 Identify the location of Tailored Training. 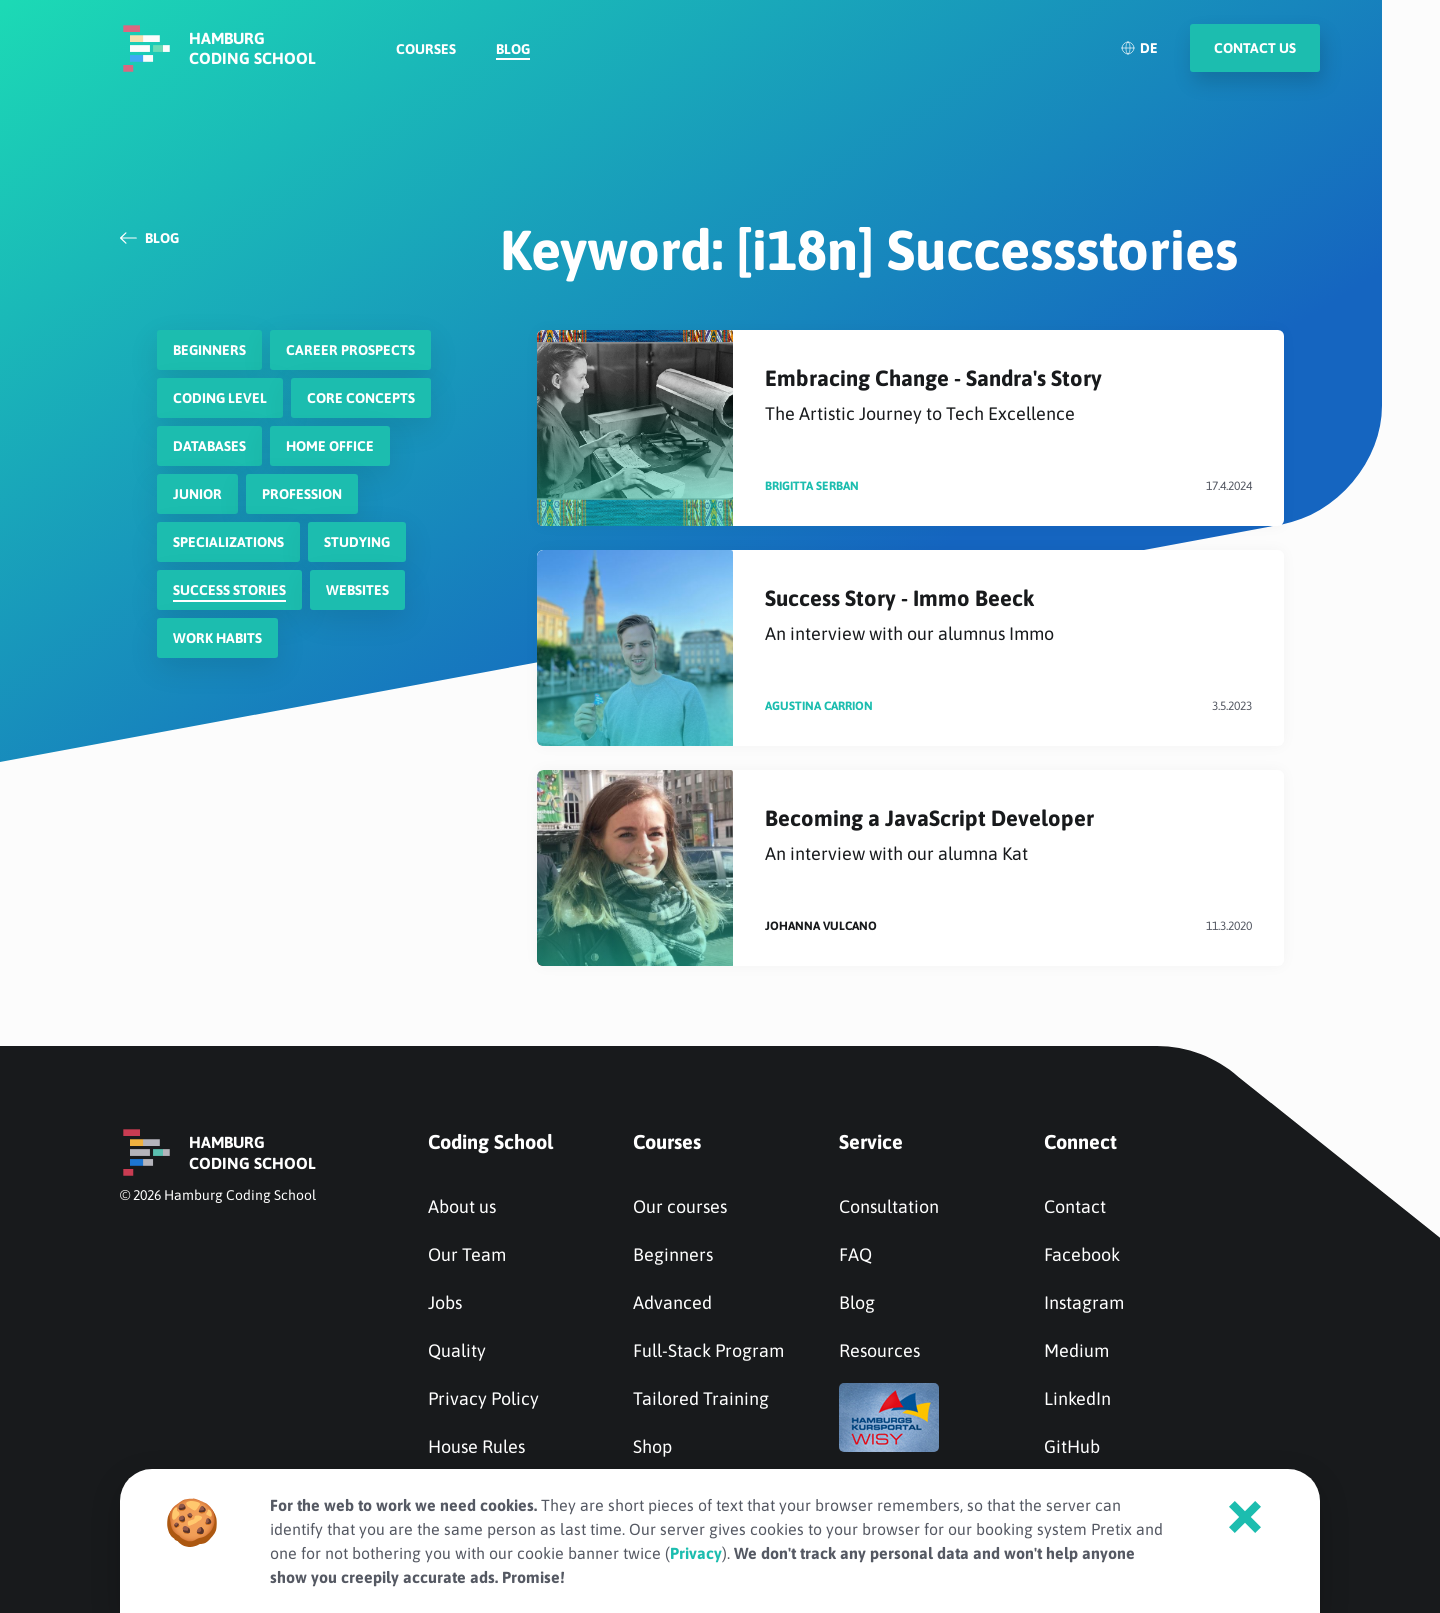
(701, 1398).